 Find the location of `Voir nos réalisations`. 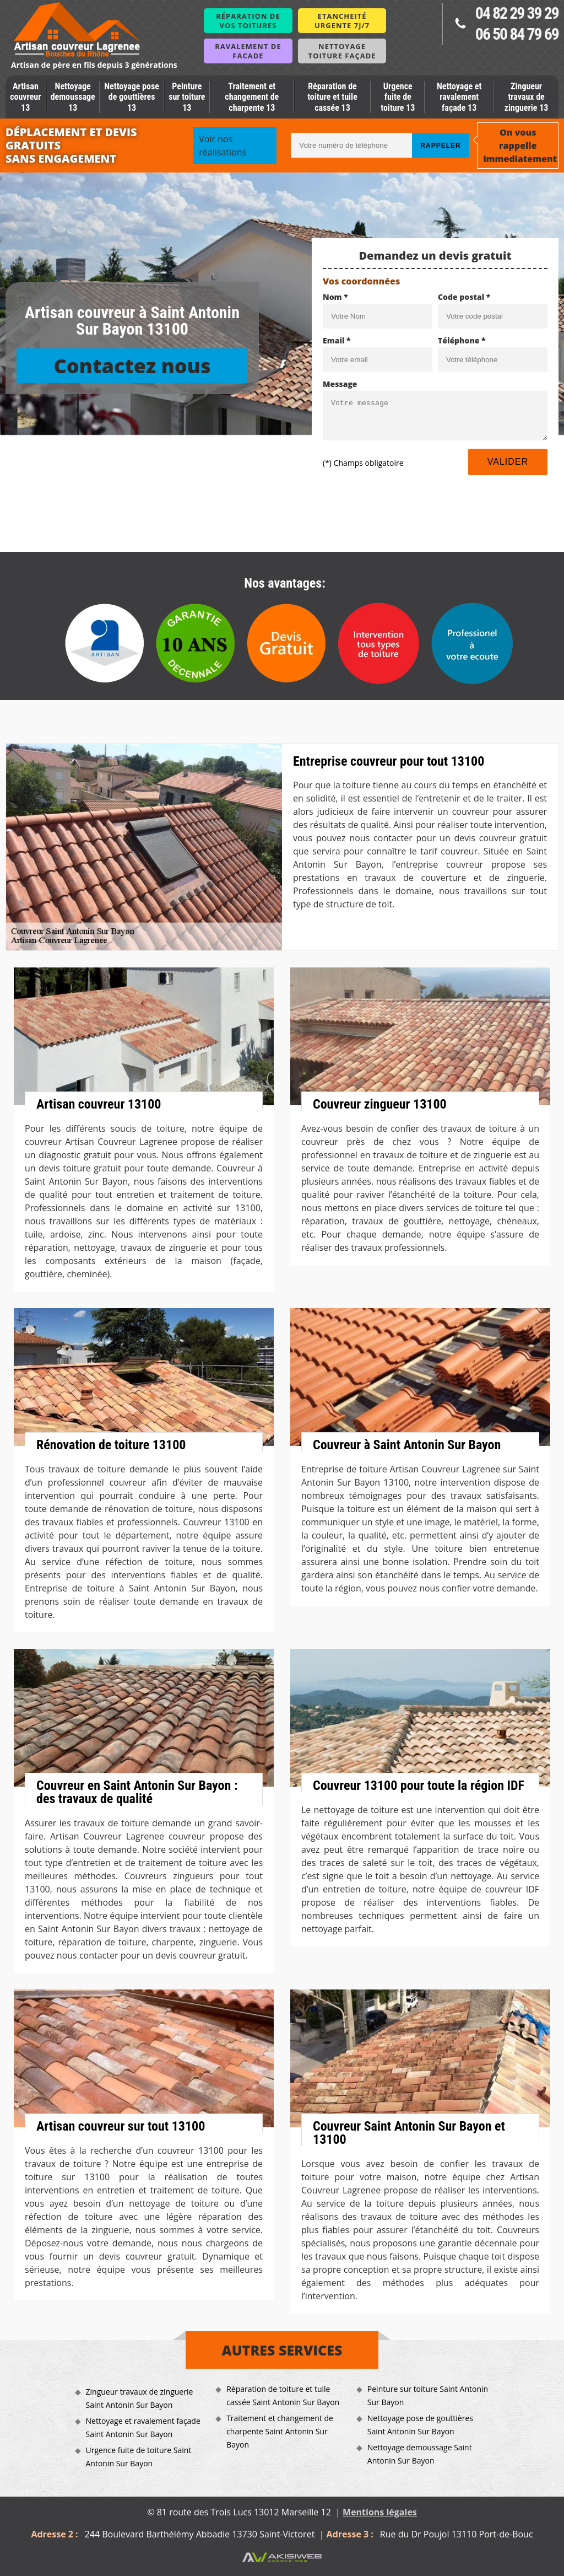

Voir nos réalisations is located at coordinates (222, 145).